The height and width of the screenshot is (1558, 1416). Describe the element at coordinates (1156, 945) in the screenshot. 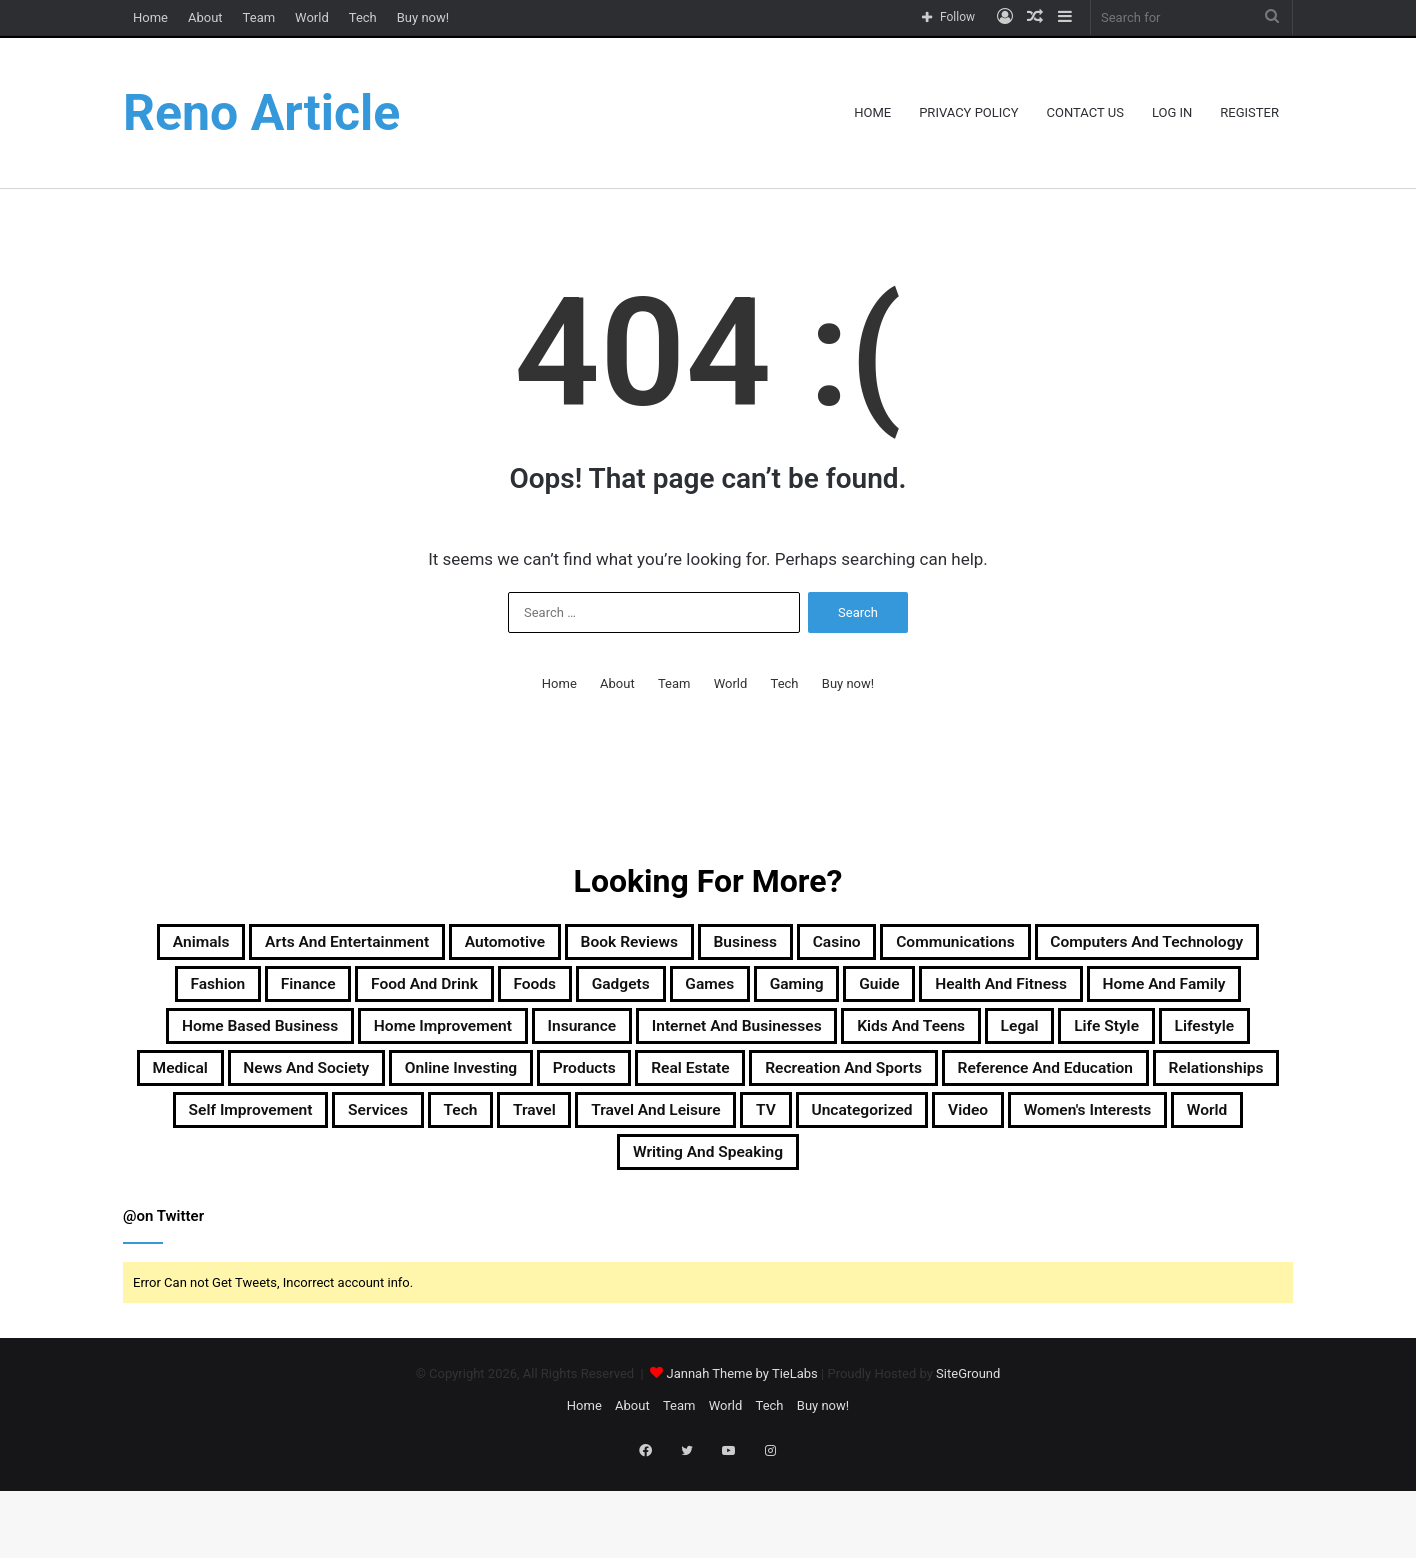

I see `Communications [Communications (15 items)]` at that location.